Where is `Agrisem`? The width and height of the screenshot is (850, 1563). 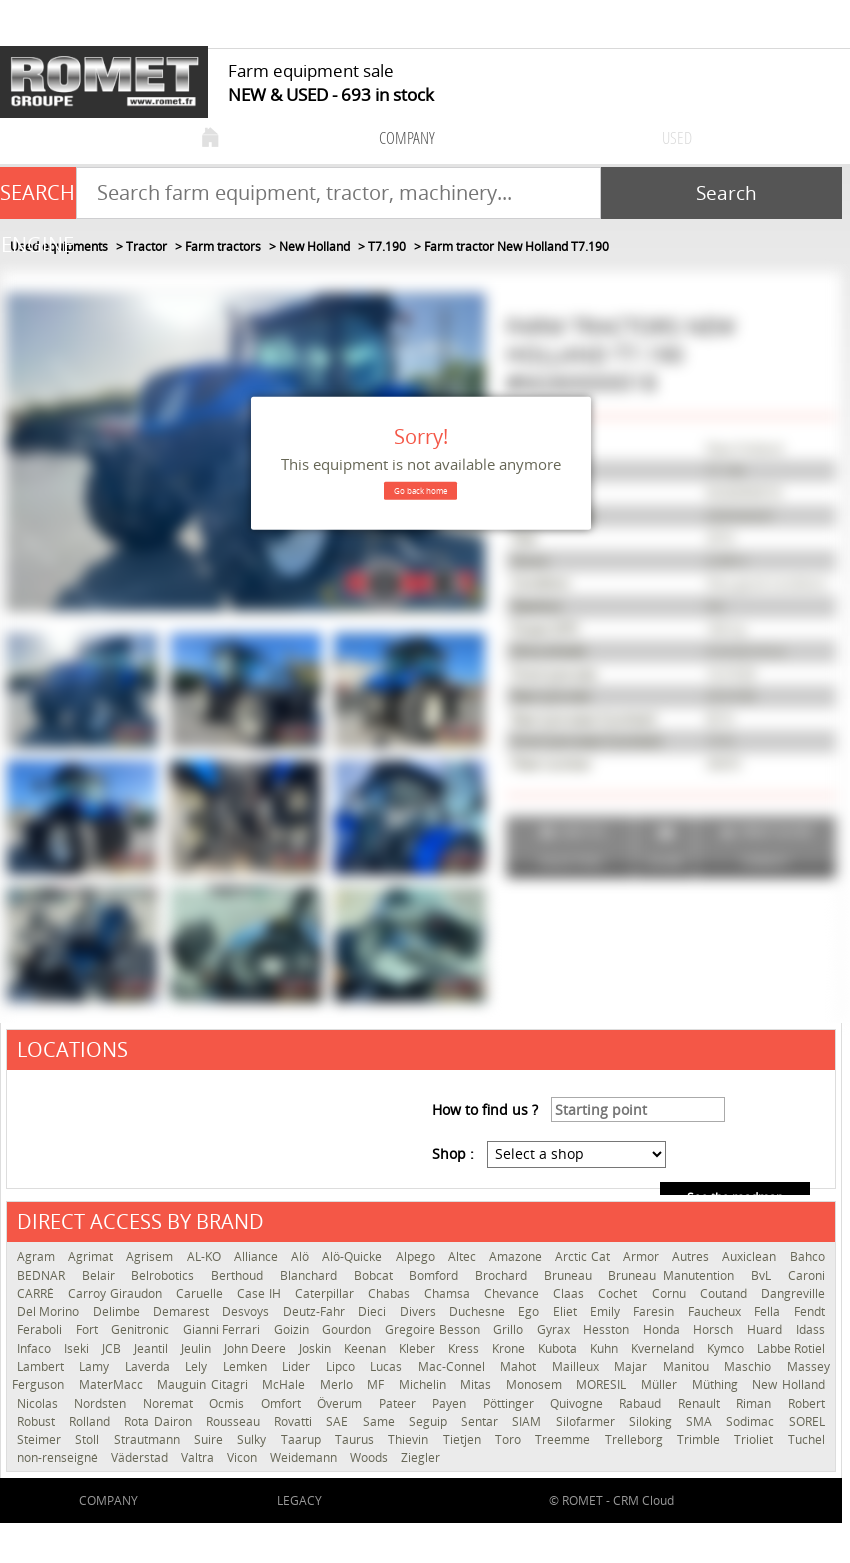 Agrisem is located at coordinates (151, 1256).